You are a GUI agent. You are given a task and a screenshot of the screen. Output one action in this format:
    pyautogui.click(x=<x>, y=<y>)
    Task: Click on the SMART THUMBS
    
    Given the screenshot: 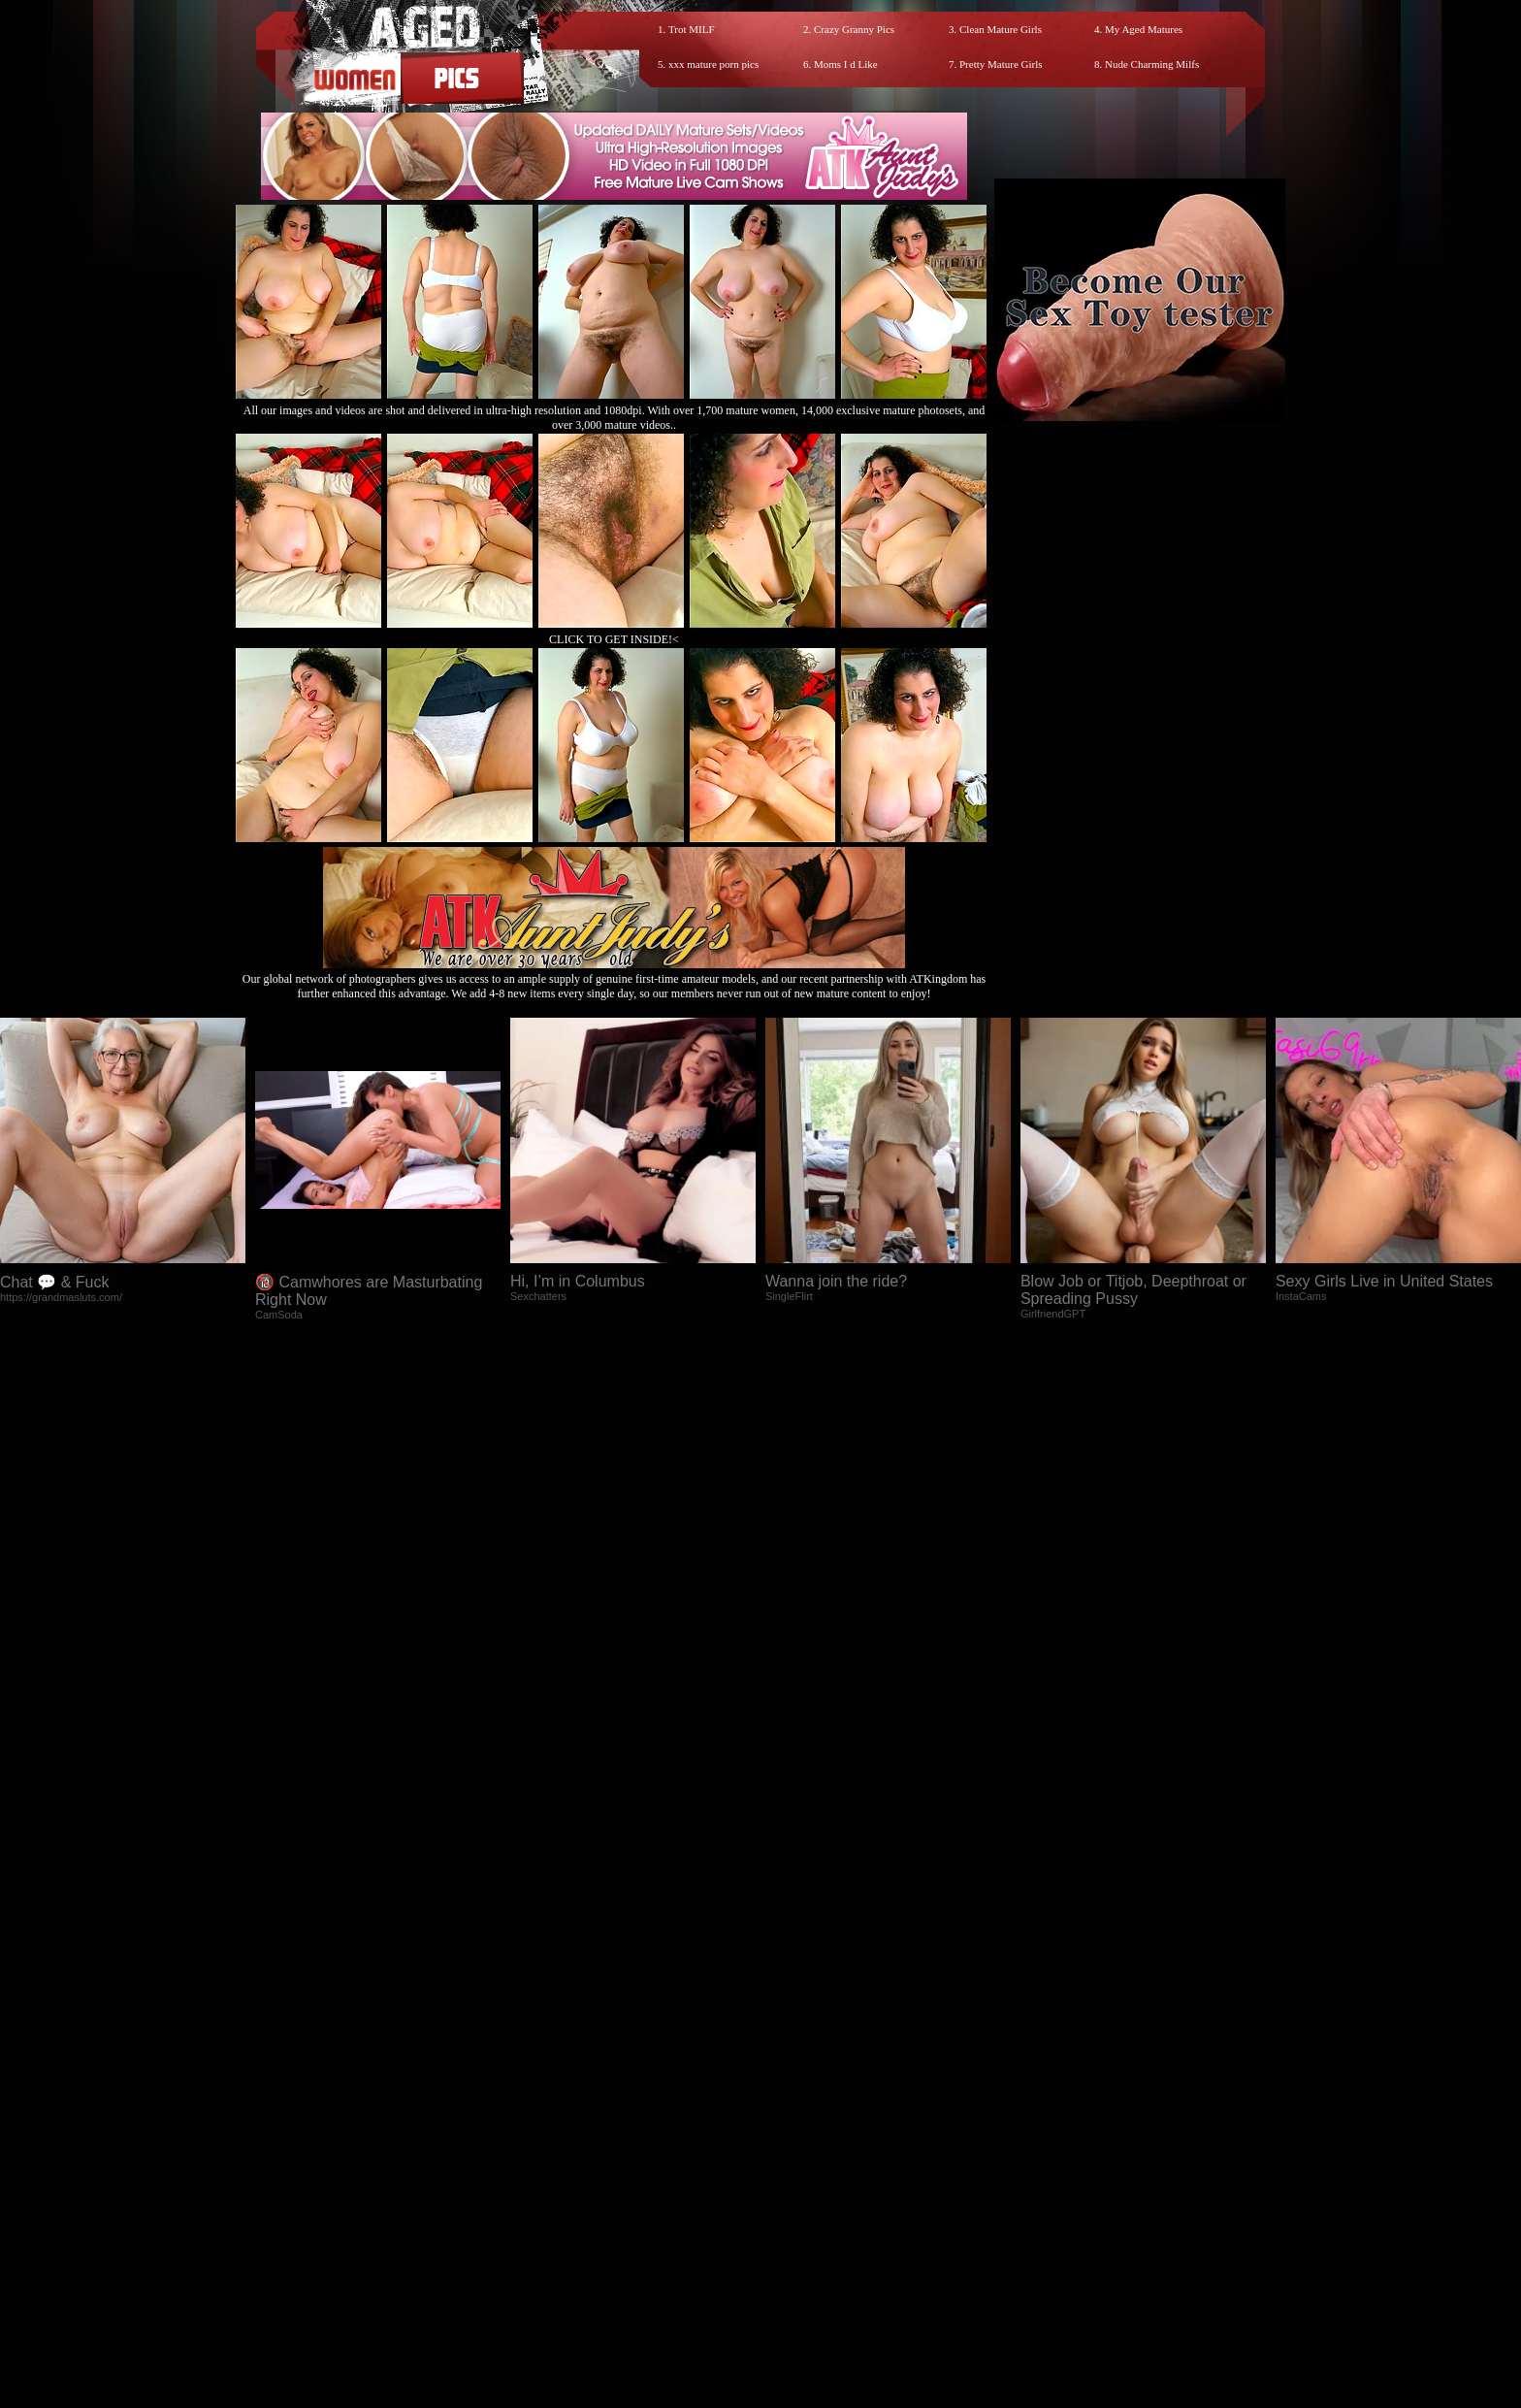 What is the action you would take?
    pyautogui.click(x=795, y=2234)
    